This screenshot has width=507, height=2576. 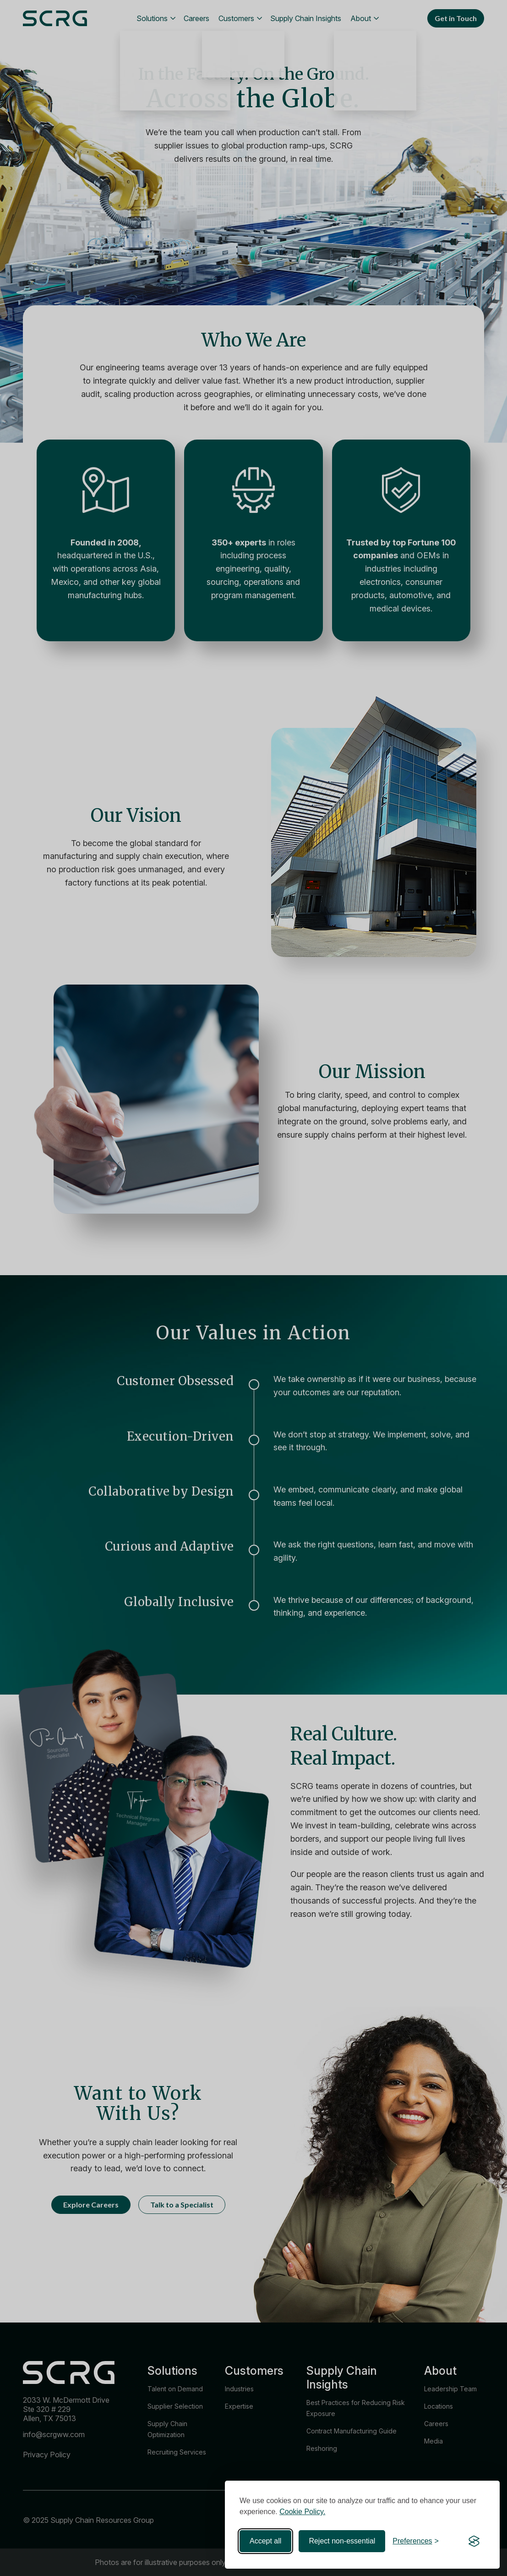 What do you see at coordinates (474, 2541) in the screenshot?
I see `[Visit the Silktide Consent Manager page]` at bounding box center [474, 2541].